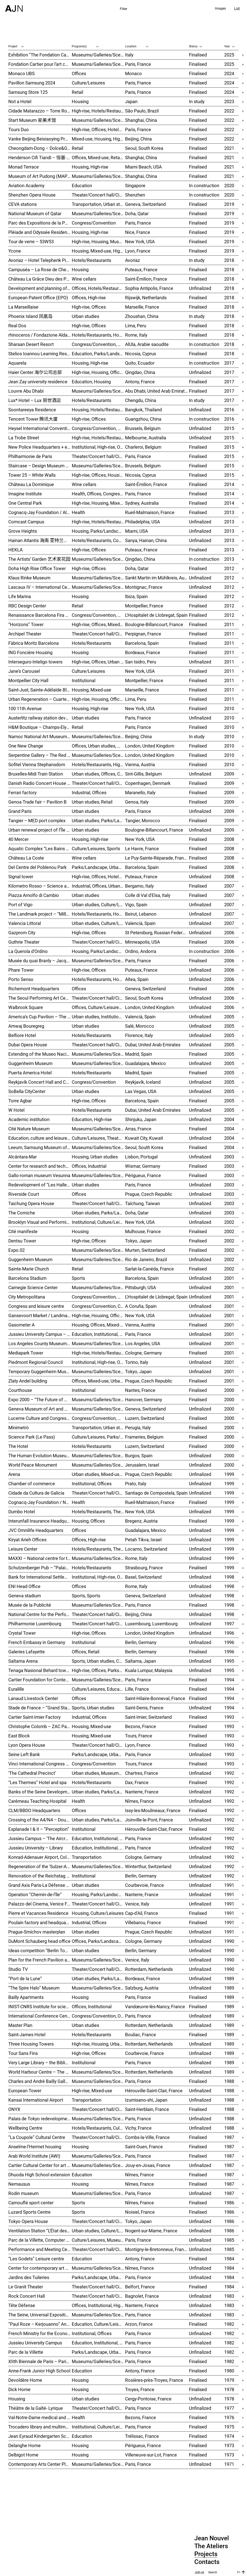 Image resolution: width=247 pixels, height=2576 pixels. I want to click on “La Coupole” Cultural Centre, so click(36, 2137).